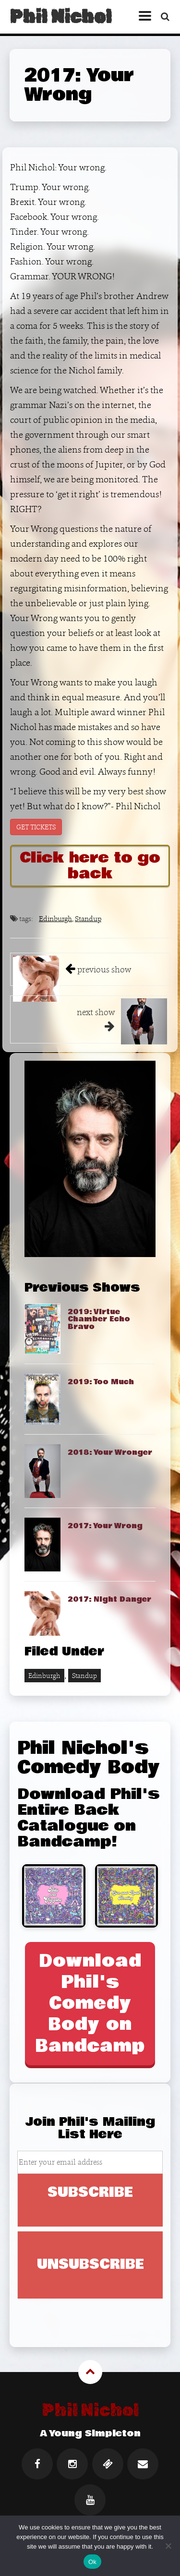  I want to click on [No], so click(168, 2546).